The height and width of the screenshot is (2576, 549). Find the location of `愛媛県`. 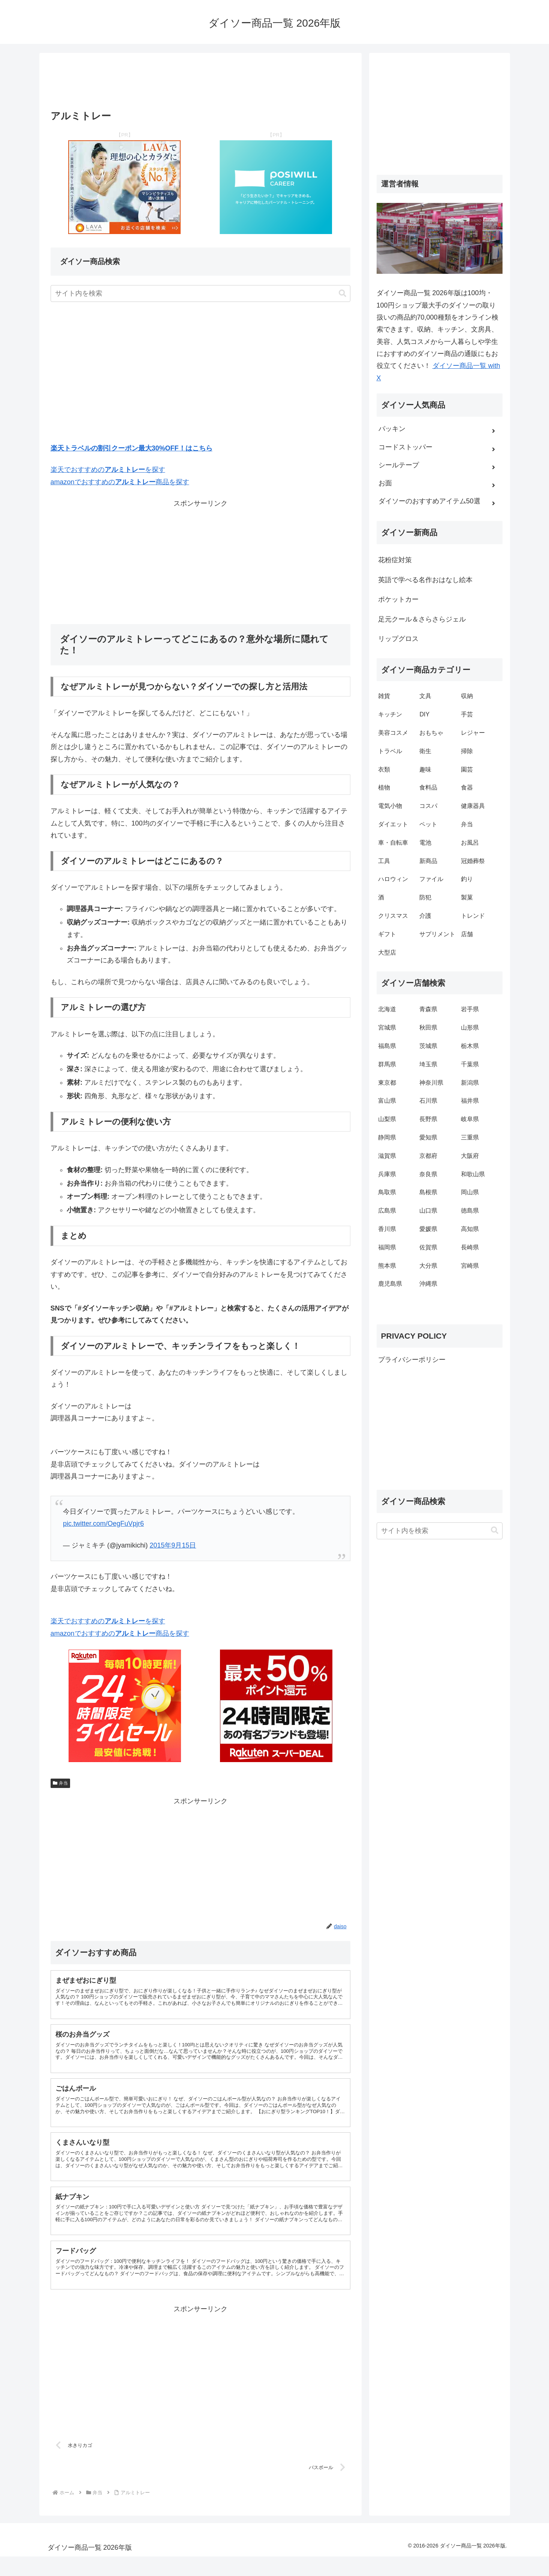

愛媛県 is located at coordinates (428, 1229).